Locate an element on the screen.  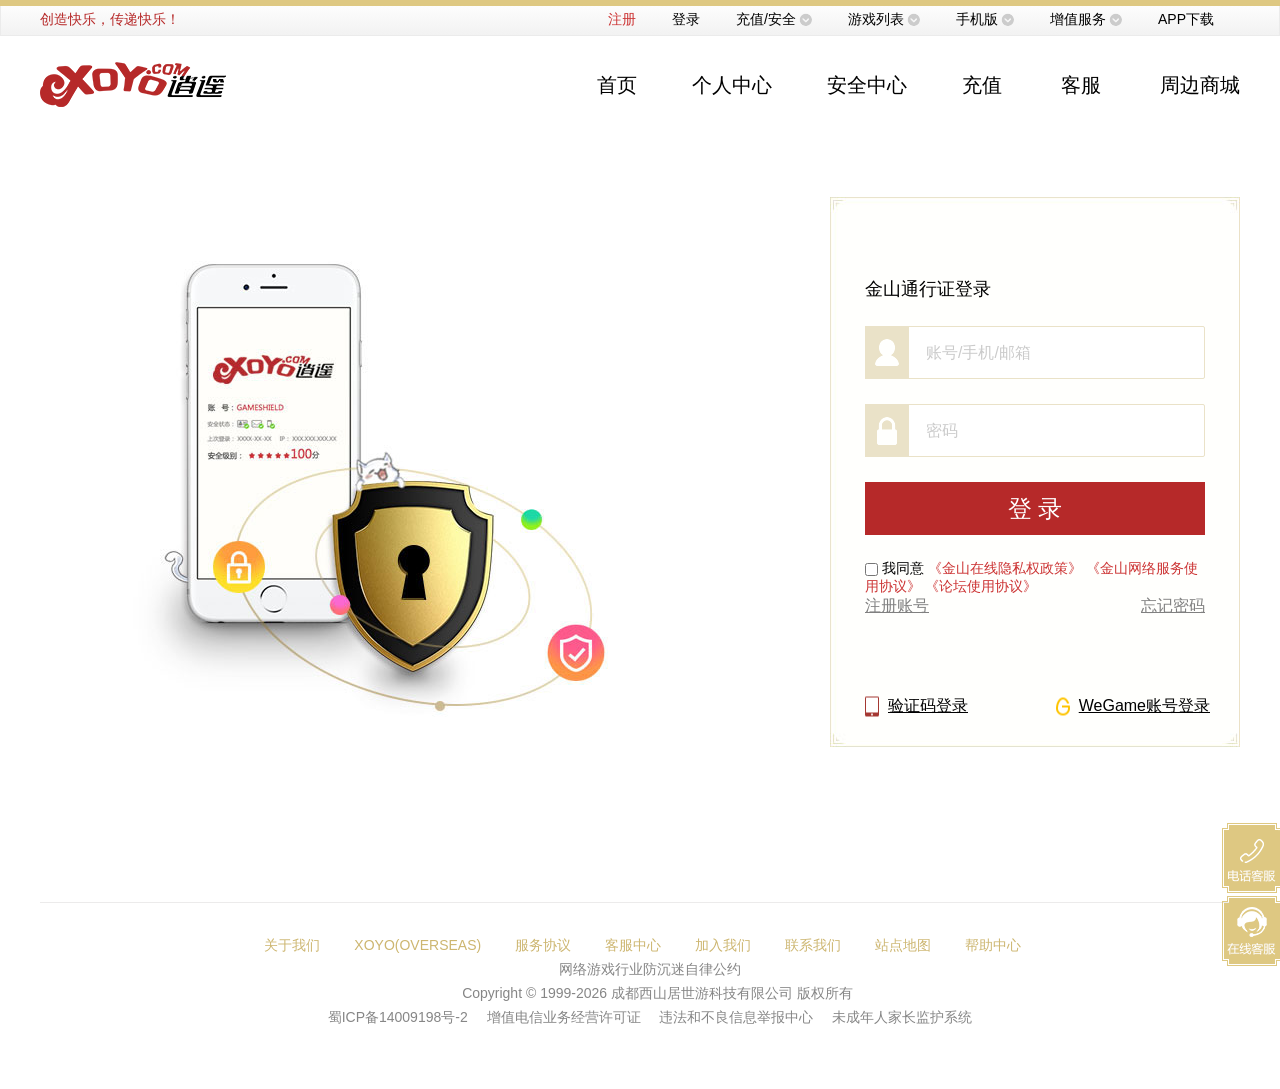
手机版 is located at coordinates (977, 19).